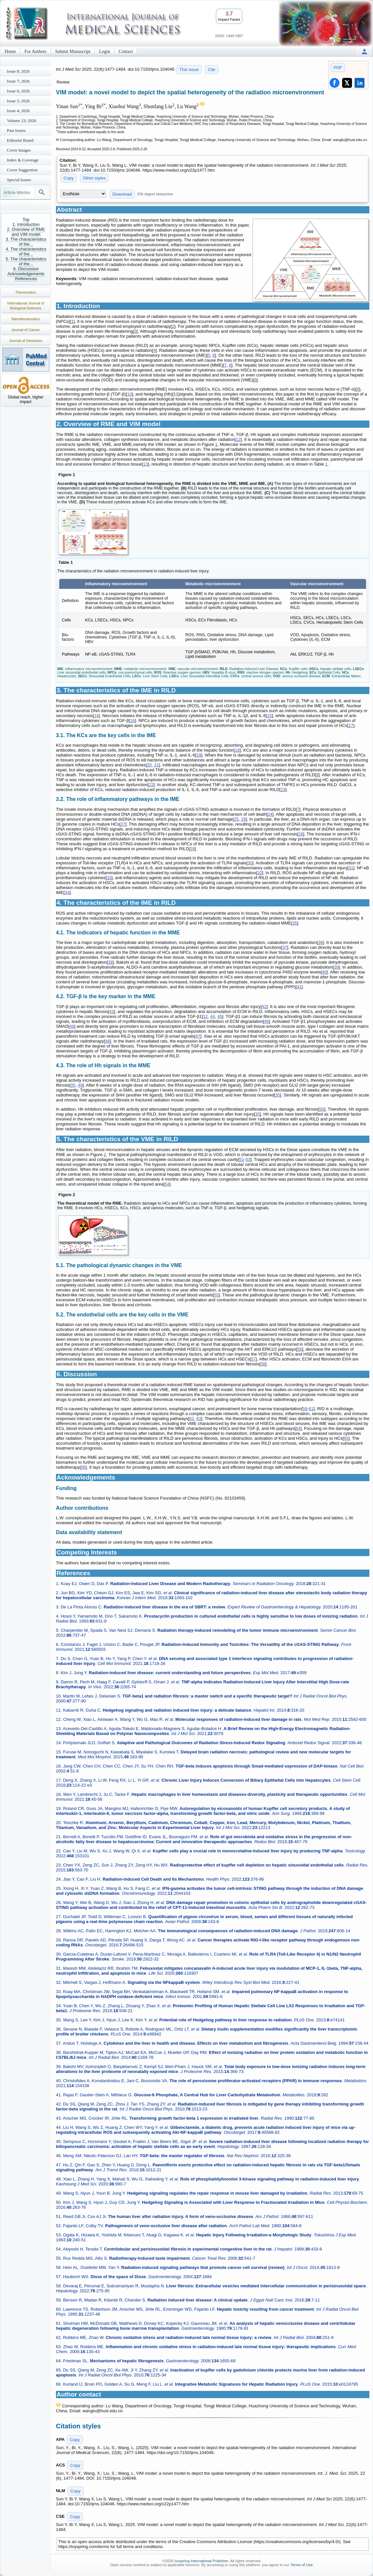 The image size is (373, 2576). I want to click on 28, so click(300, 833).